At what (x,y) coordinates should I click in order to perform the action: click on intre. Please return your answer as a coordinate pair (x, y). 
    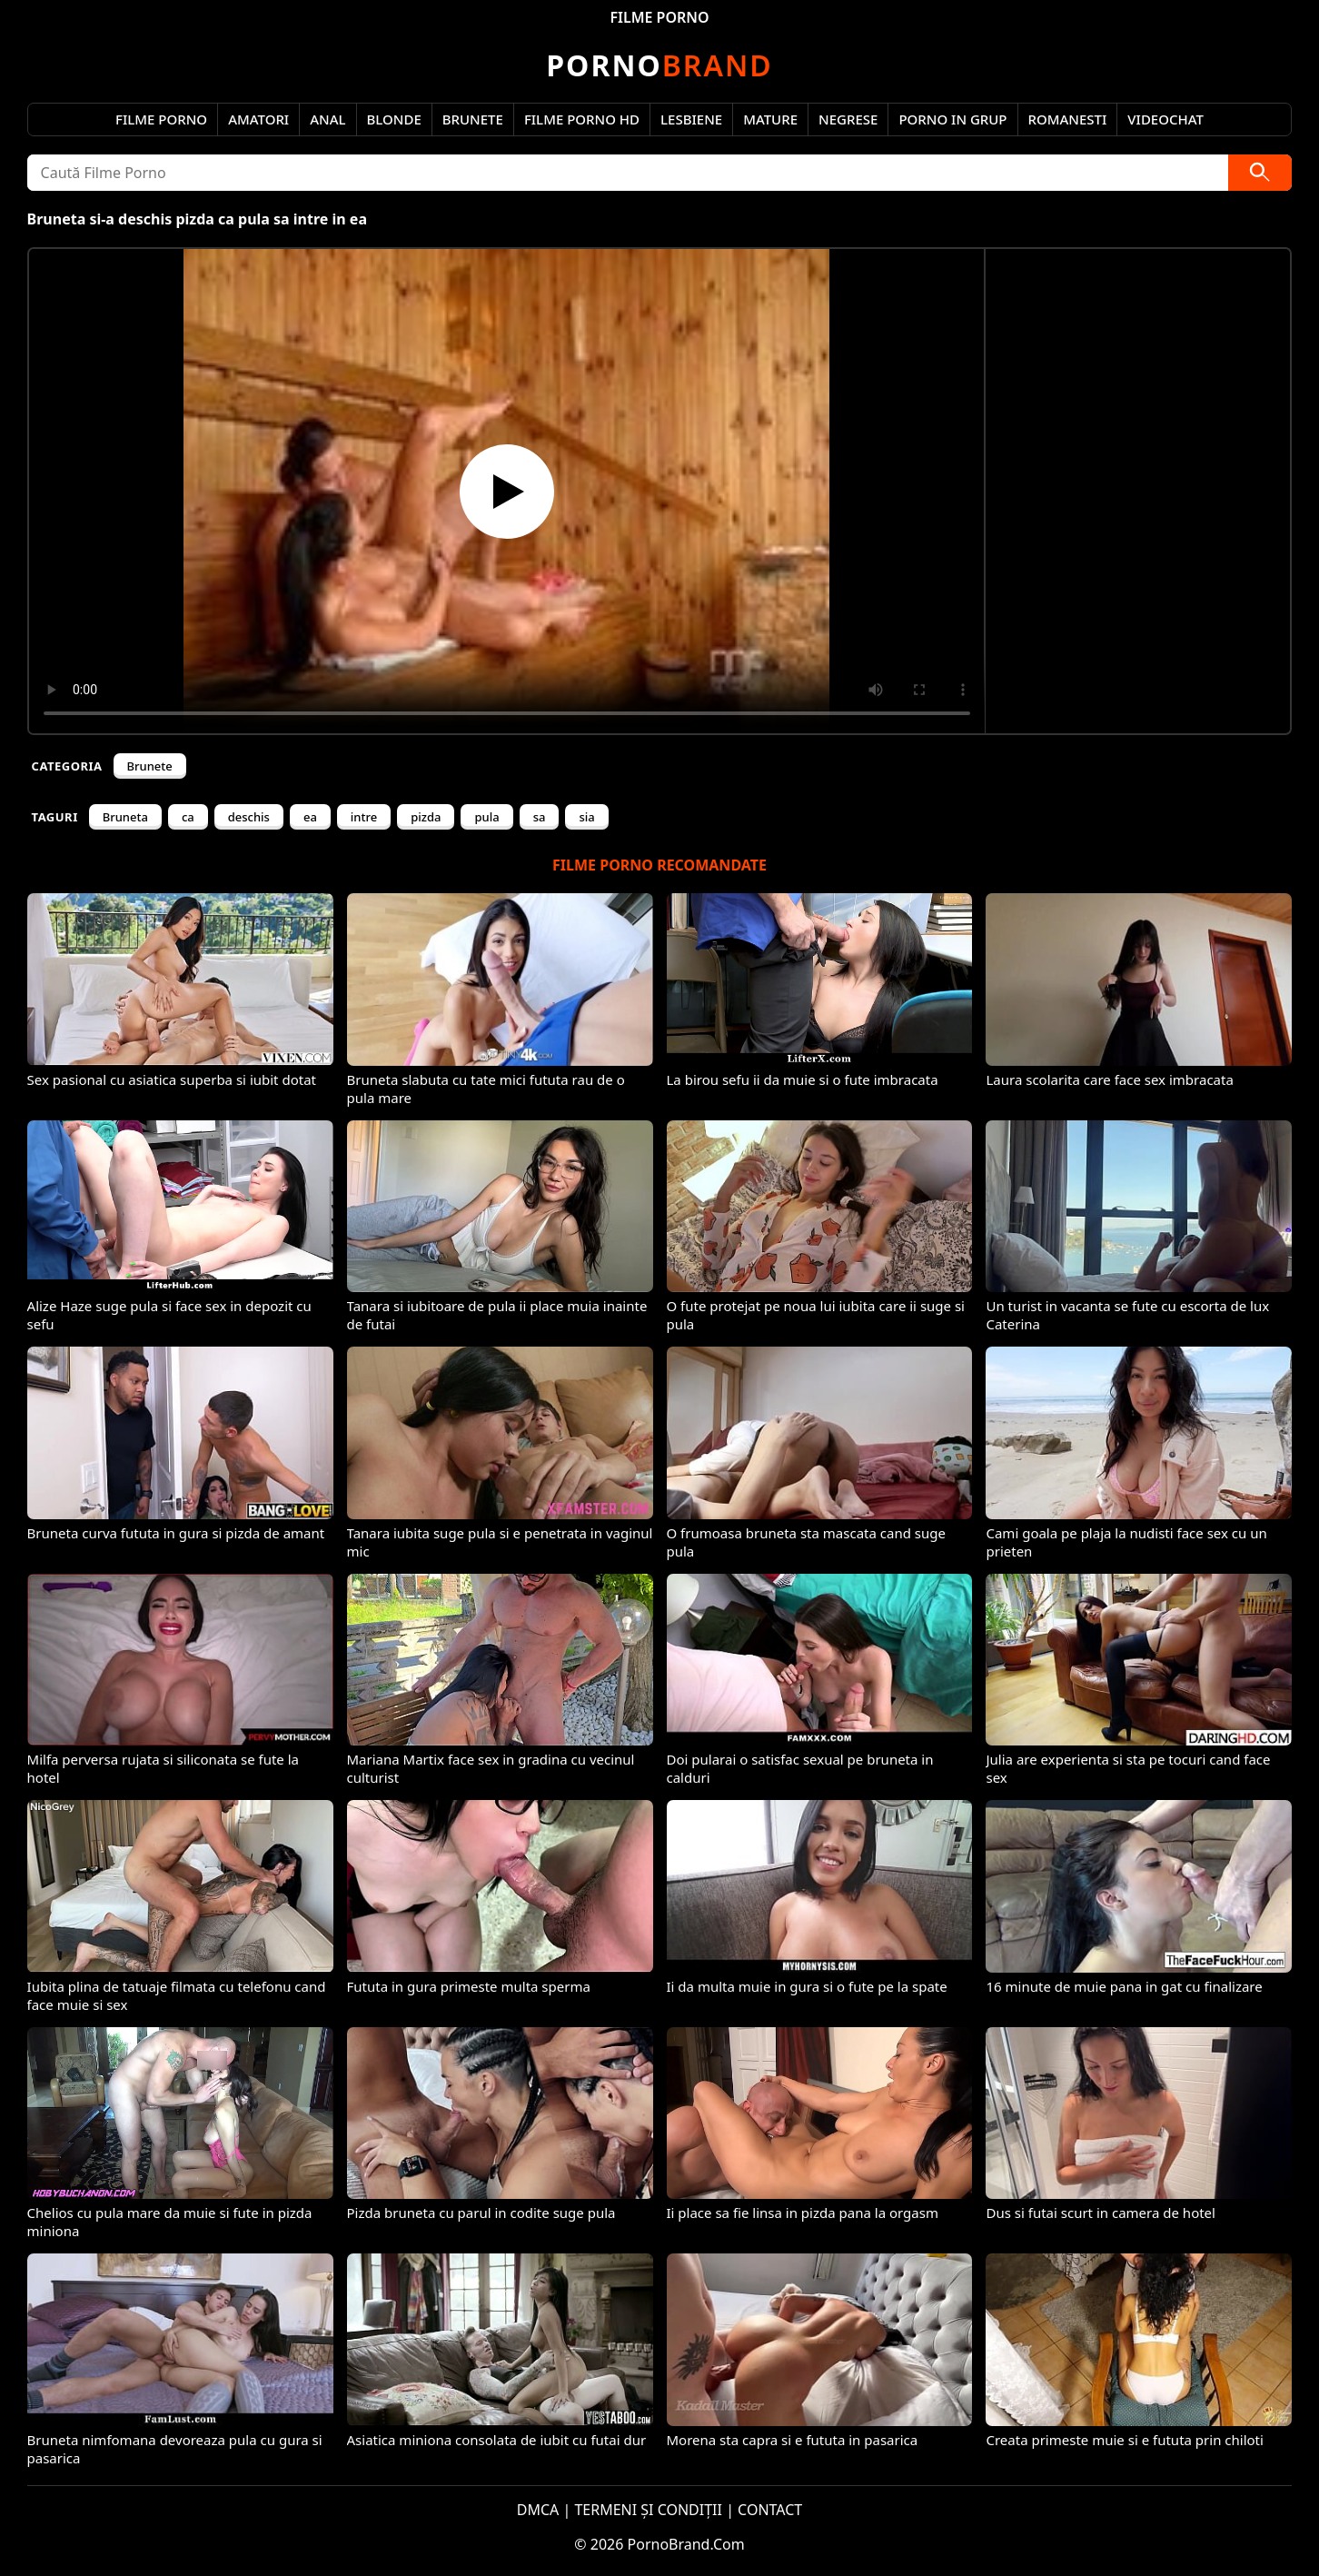
    Looking at the image, I should click on (364, 817).